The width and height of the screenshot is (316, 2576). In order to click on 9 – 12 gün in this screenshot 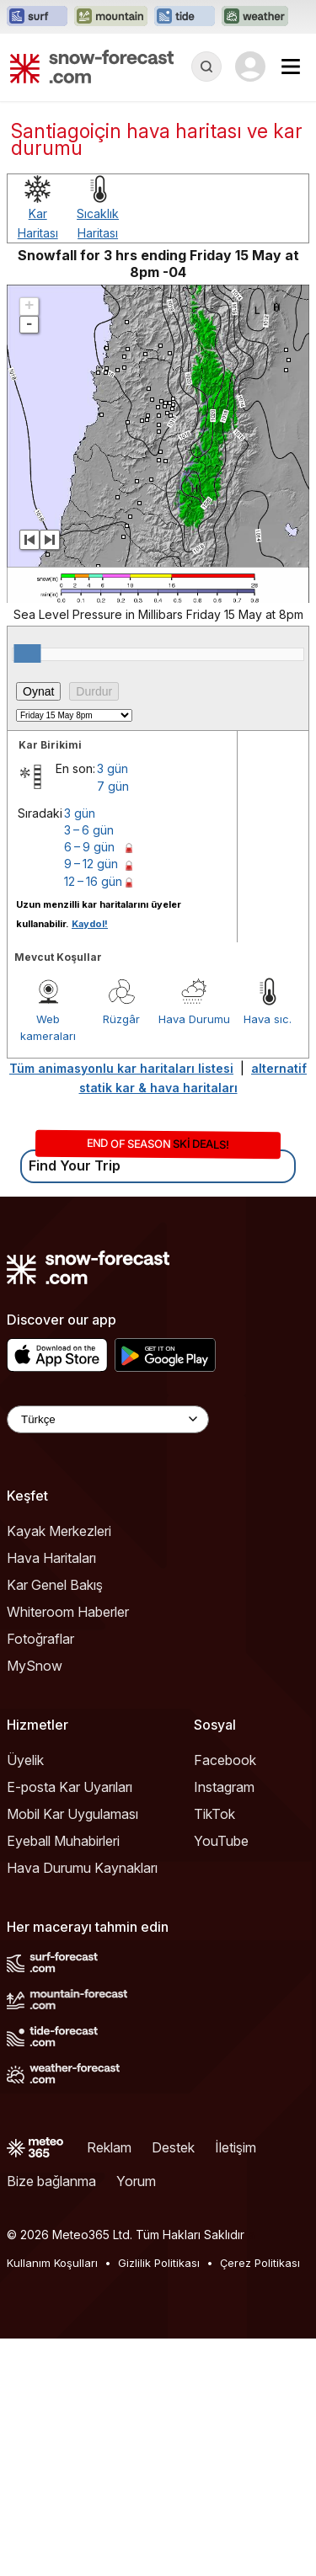, I will do `click(91, 863)`.